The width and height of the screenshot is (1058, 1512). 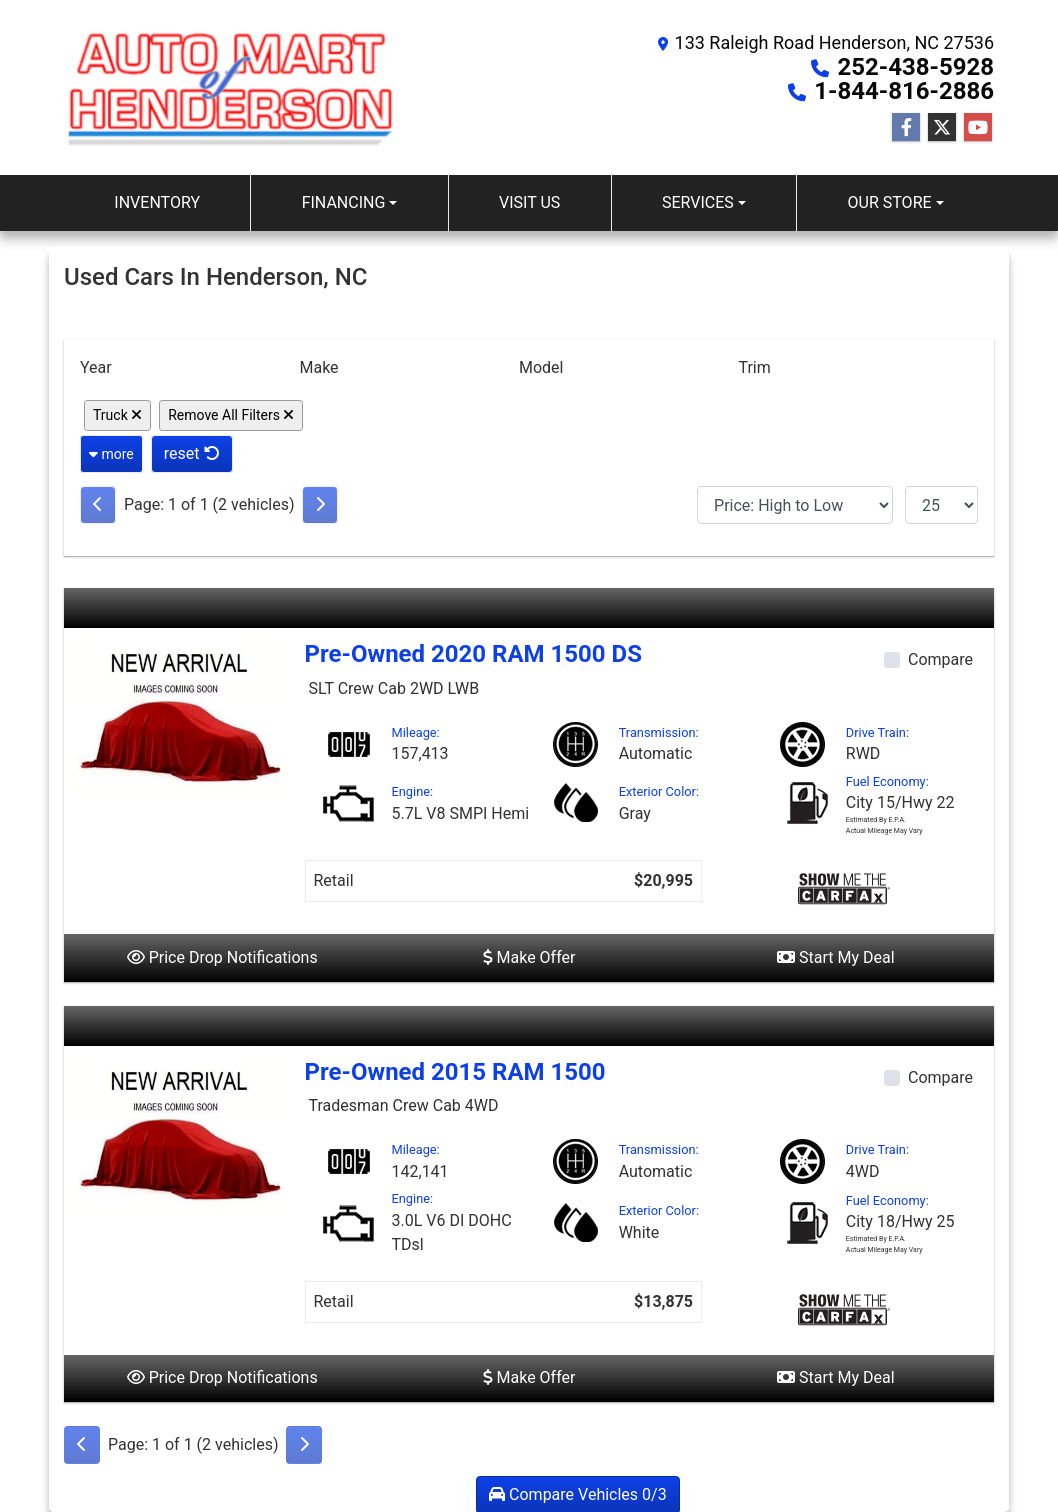 I want to click on reset, so click(x=192, y=453).